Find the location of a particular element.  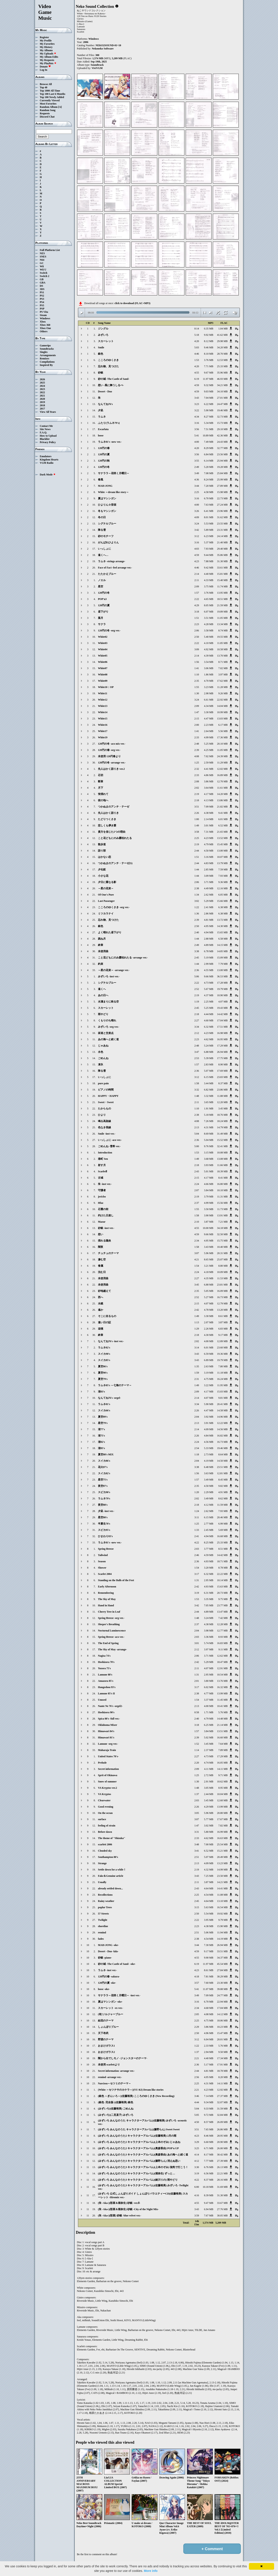

23.83 MB is located at coordinates (222, 1077).